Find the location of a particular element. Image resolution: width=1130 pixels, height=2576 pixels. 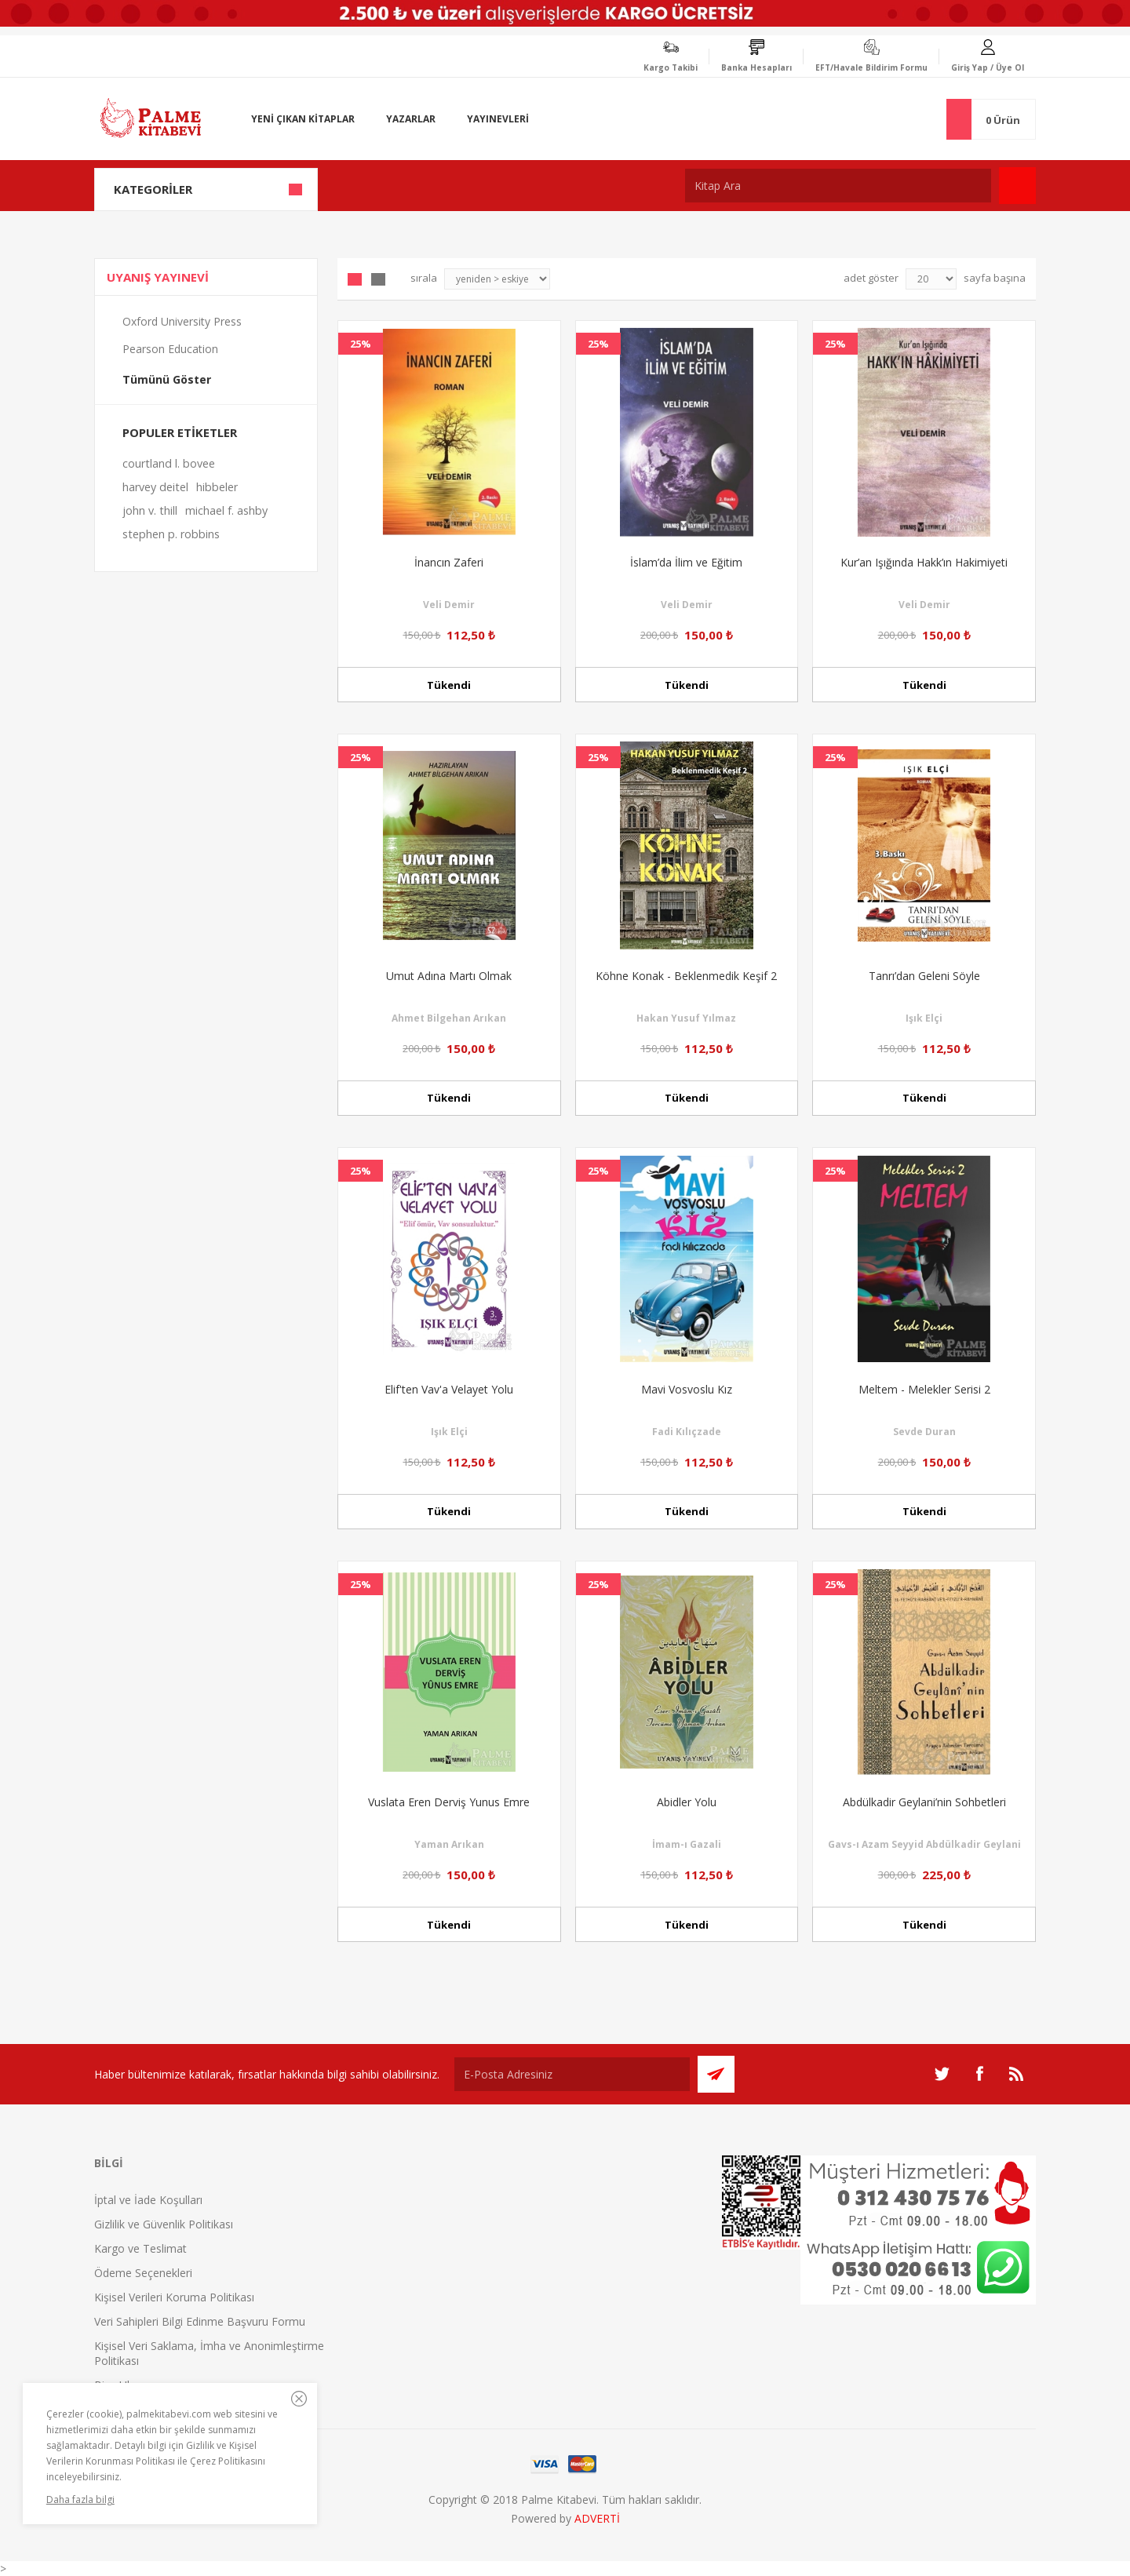

hibbeler is located at coordinates (217, 486).